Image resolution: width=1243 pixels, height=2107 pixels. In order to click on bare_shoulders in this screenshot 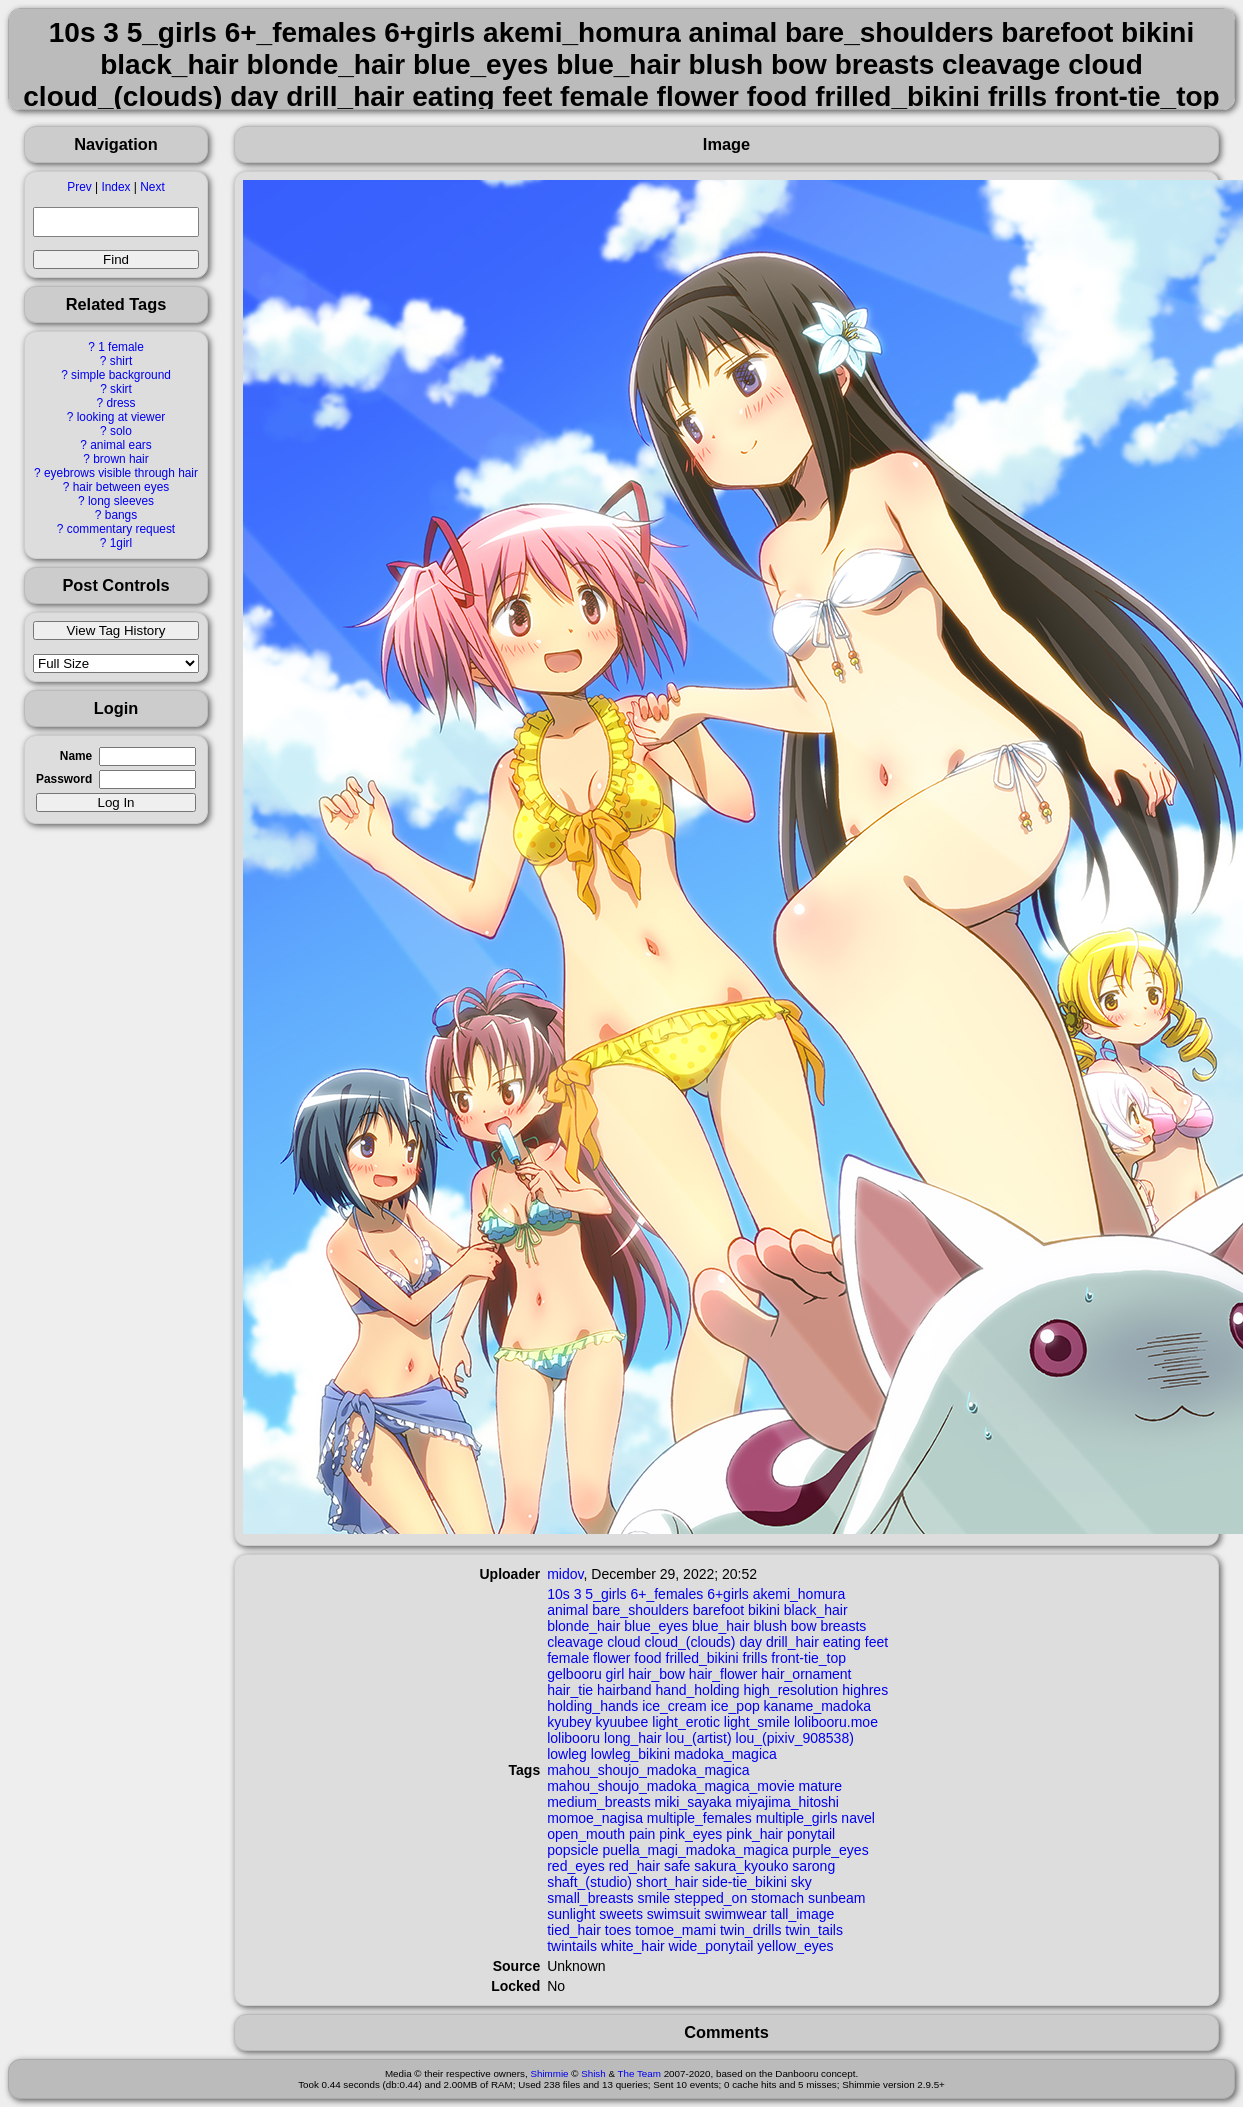, I will do `click(640, 1610)`.